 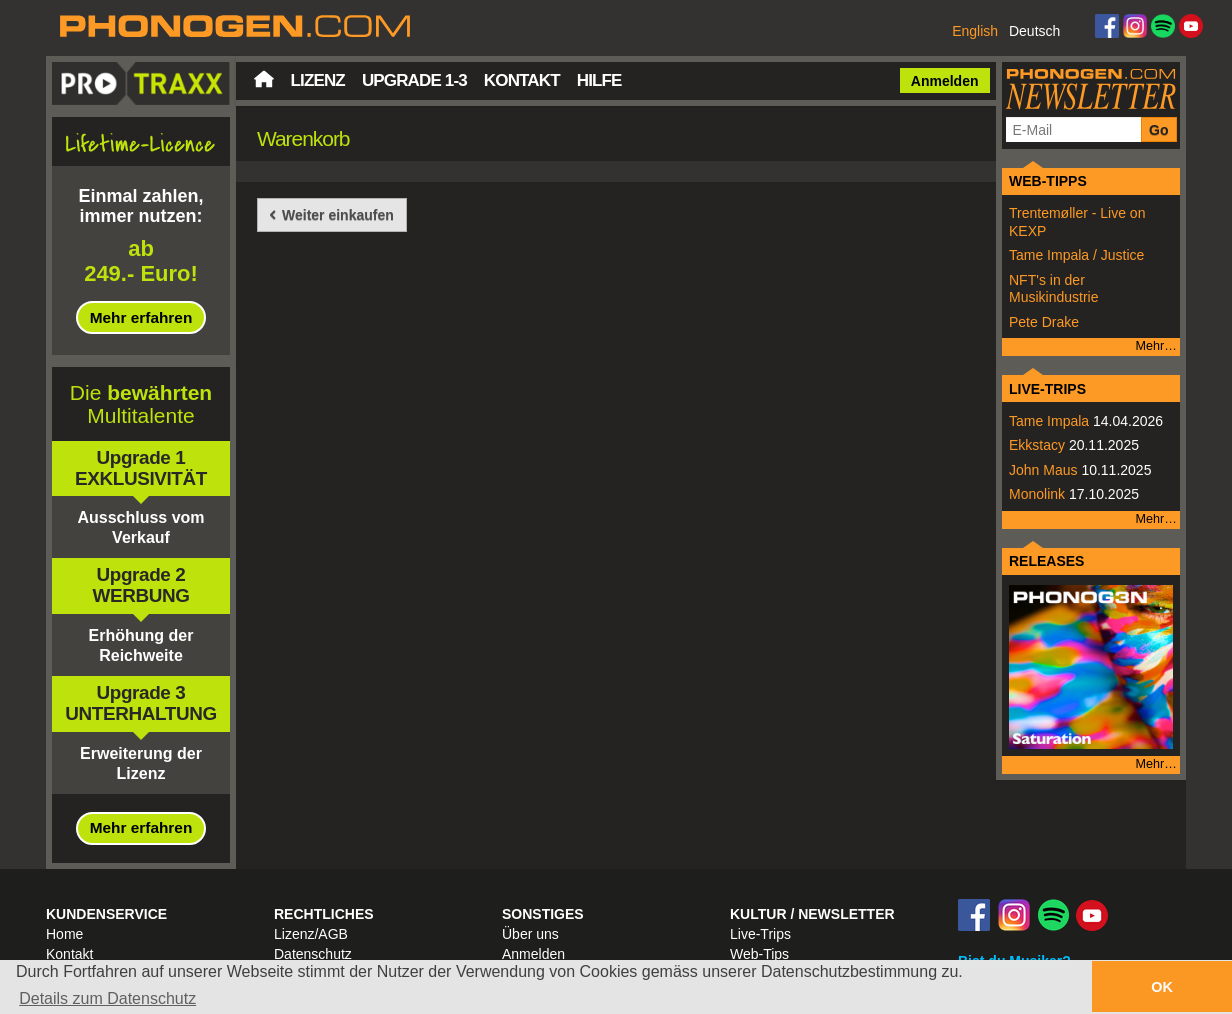 I want to click on Lizenz, so click(x=318, y=80).